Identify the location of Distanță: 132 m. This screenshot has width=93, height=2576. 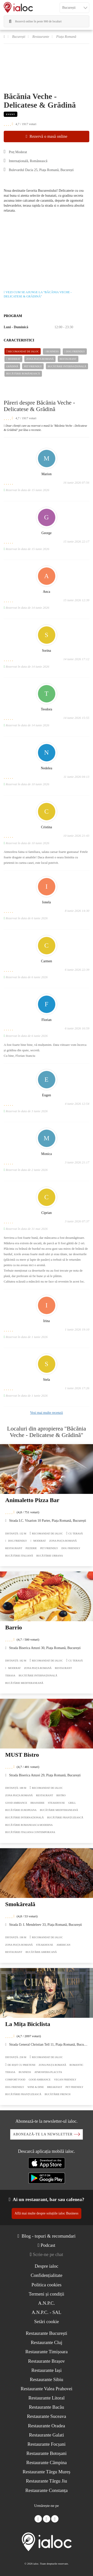
(15, 1533).